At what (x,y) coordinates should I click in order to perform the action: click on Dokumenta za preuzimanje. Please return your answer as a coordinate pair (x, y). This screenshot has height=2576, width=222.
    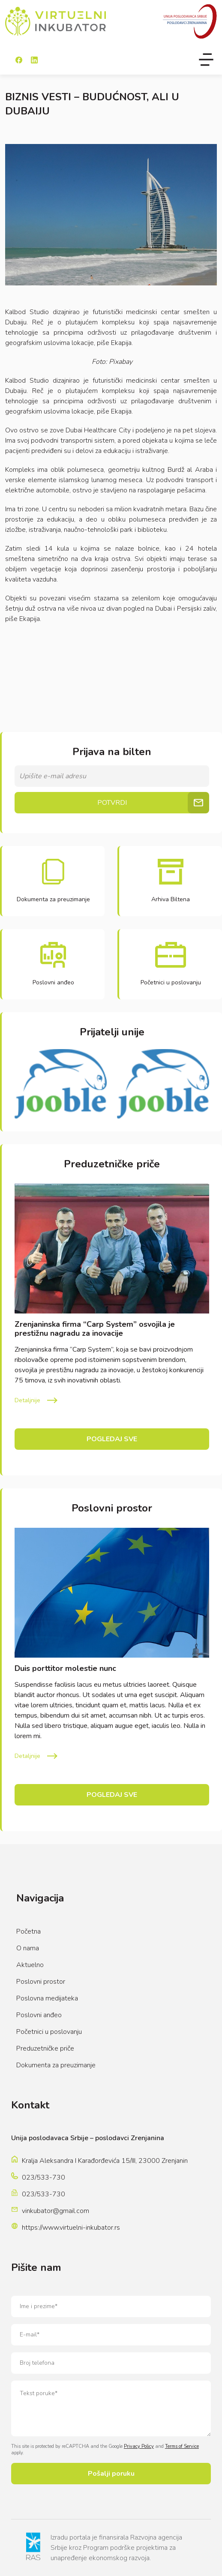
    Looking at the image, I should click on (56, 2065).